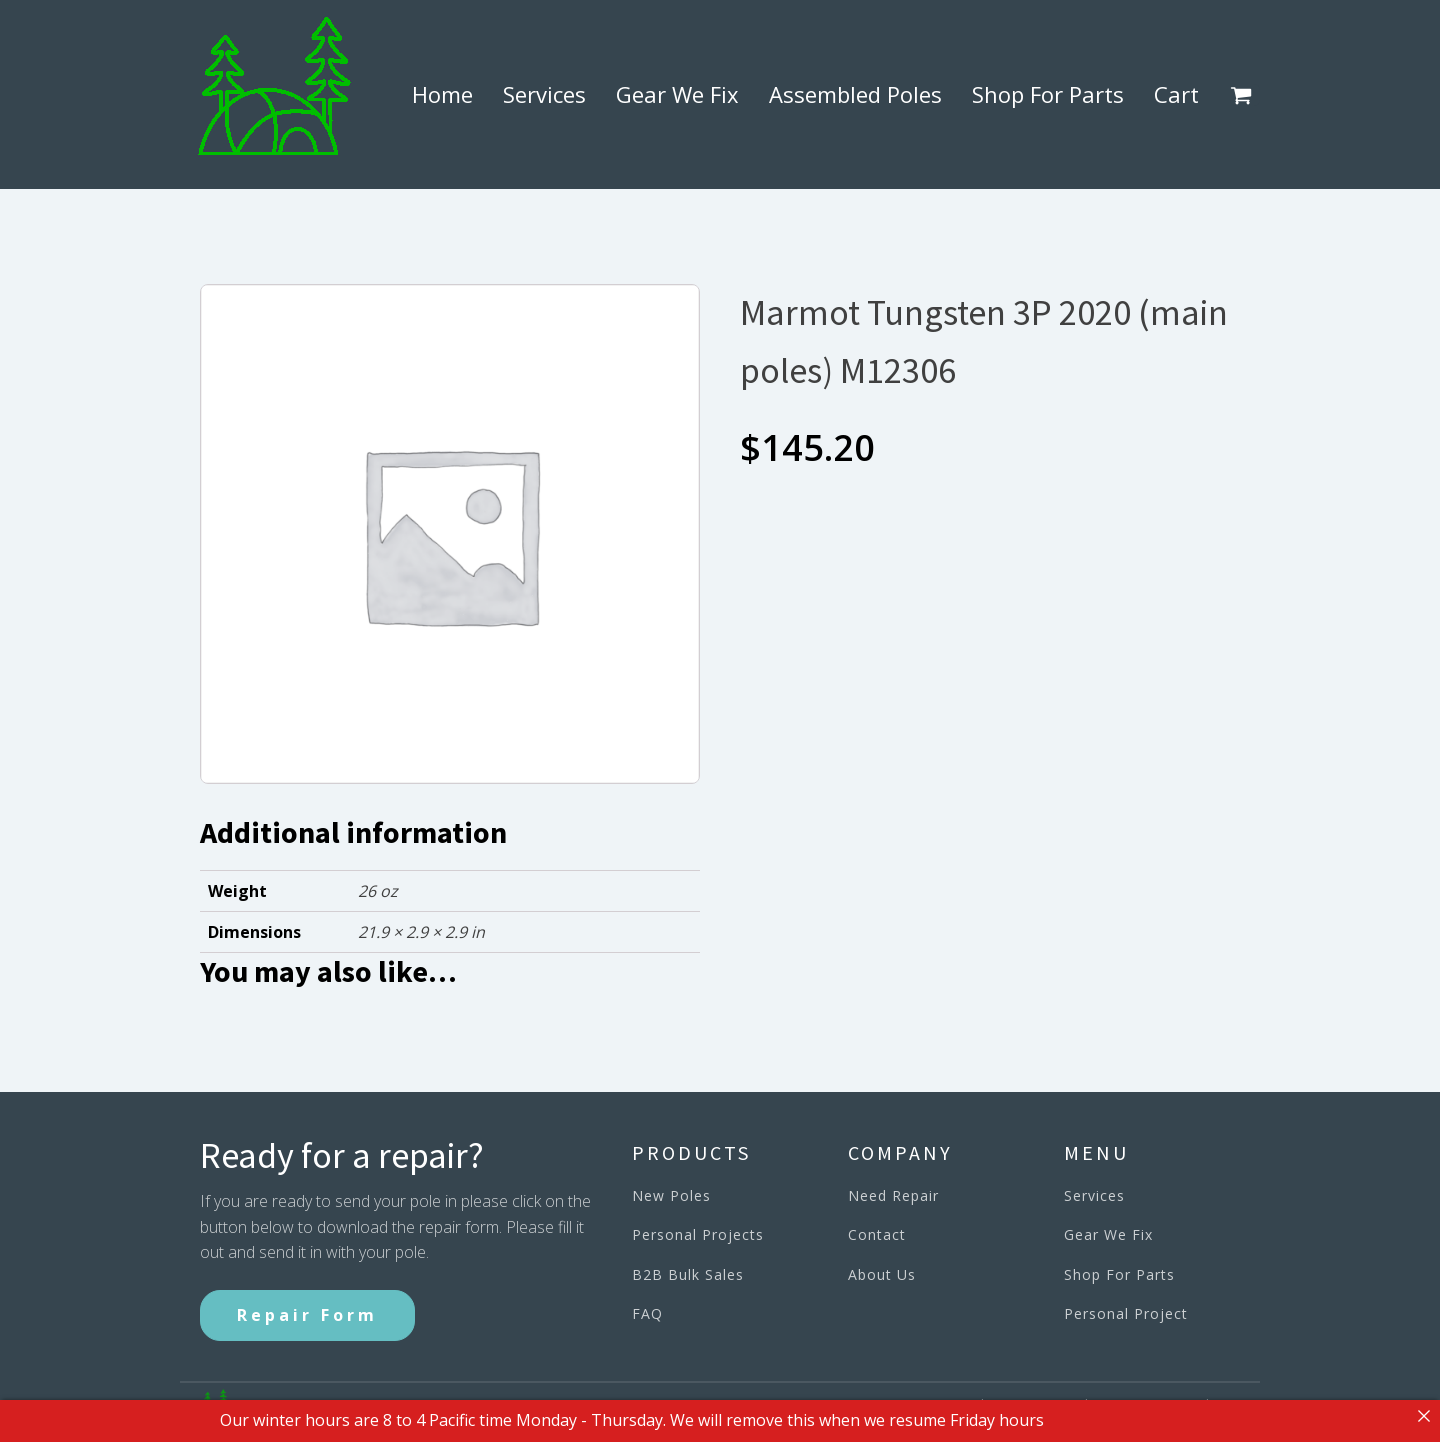 This screenshot has height=1442, width=1440. I want to click on Need Repair, so click(893, 1195).